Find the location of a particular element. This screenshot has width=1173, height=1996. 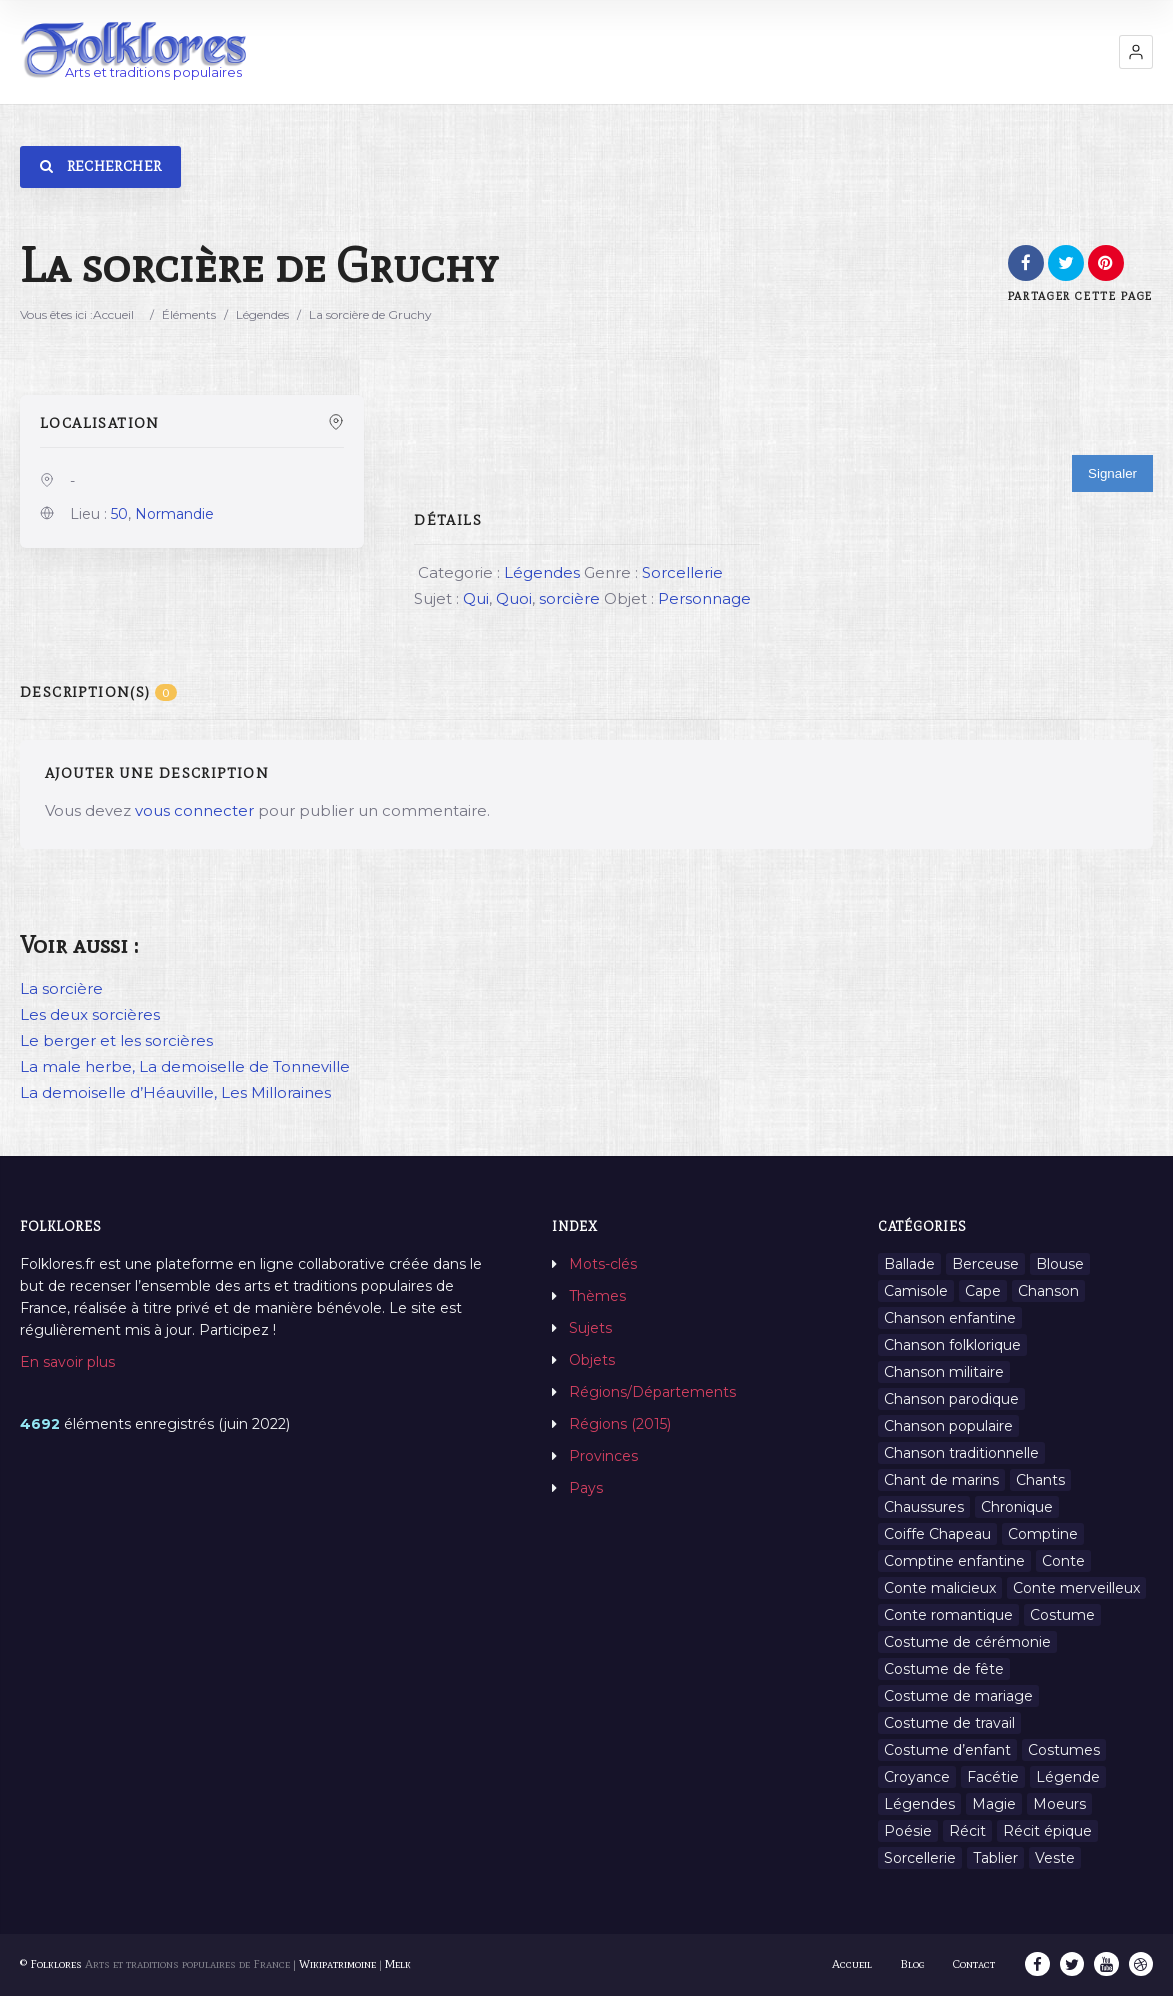

Comptine enfantine [Comptine enfantine (2 éléments)] is located at coordinates (954, 1561).